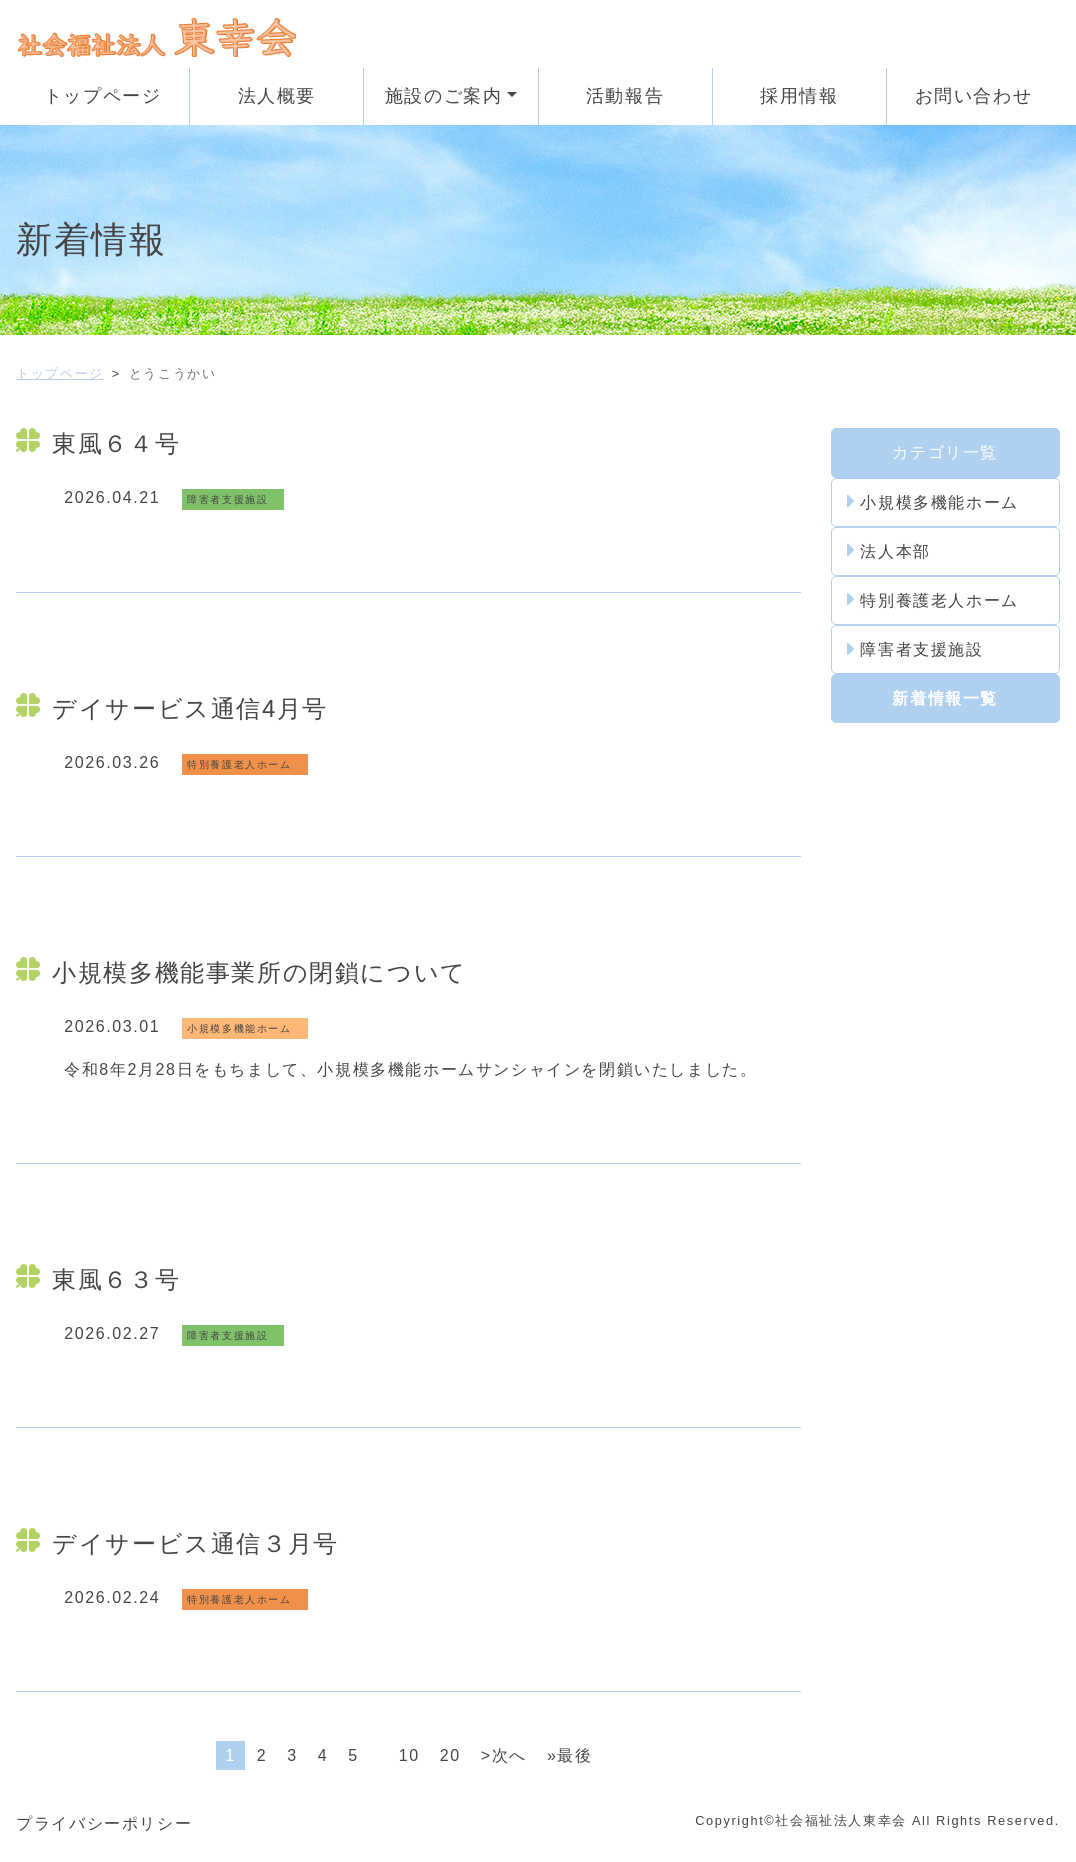 This screenshot has height=1862, width=1076. Describe the element at coordinates (799, 96) in the screenshot. I see `採用情報` at that location.